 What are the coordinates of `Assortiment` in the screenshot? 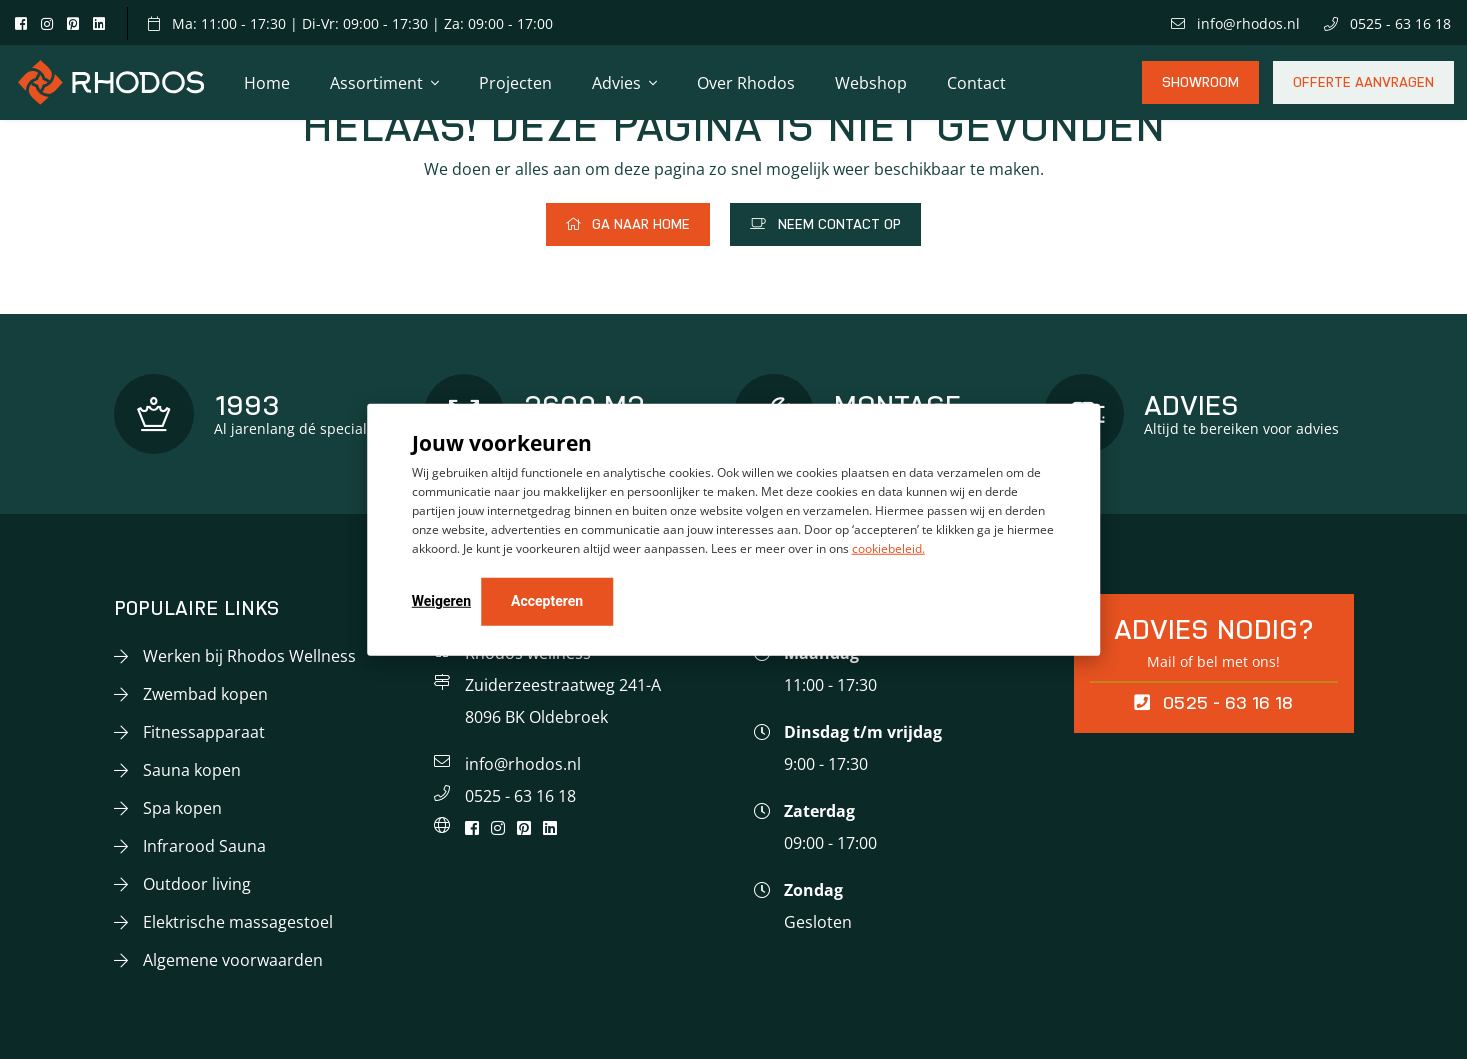 It's located at (376, 83).